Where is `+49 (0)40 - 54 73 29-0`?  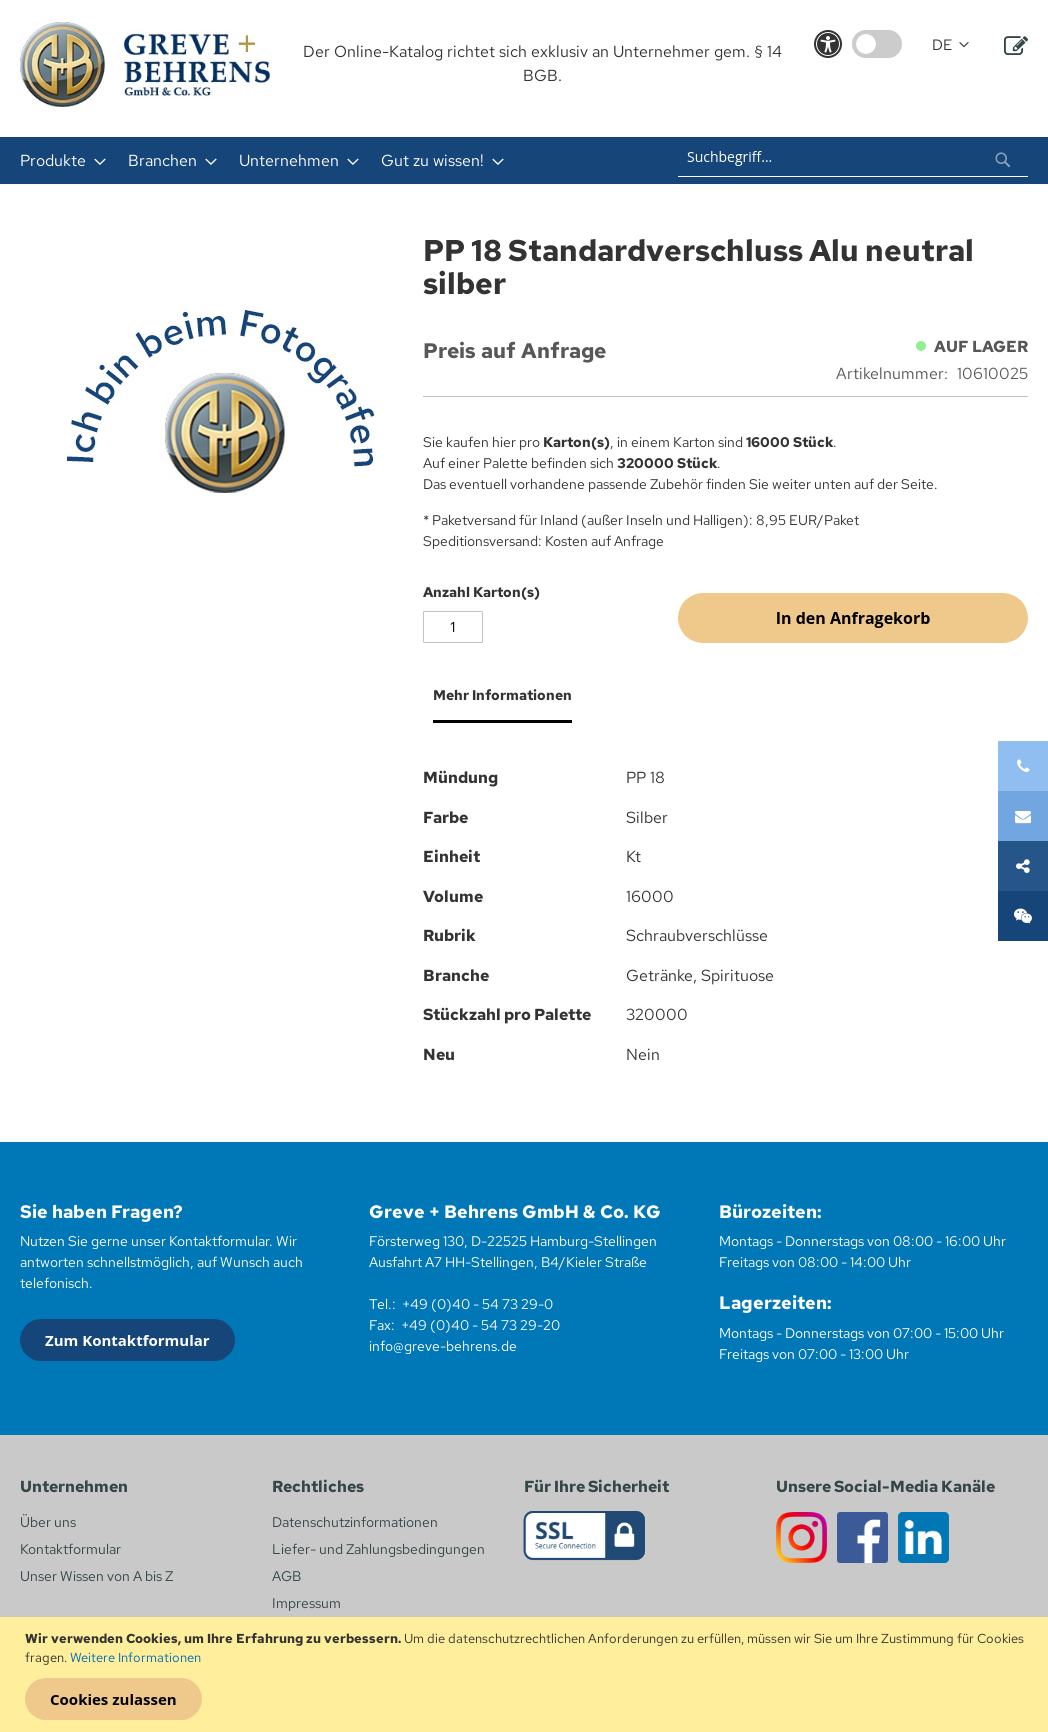
+49 (0)40 - 54 73 29-0 is located at coordinates (477, 1304).